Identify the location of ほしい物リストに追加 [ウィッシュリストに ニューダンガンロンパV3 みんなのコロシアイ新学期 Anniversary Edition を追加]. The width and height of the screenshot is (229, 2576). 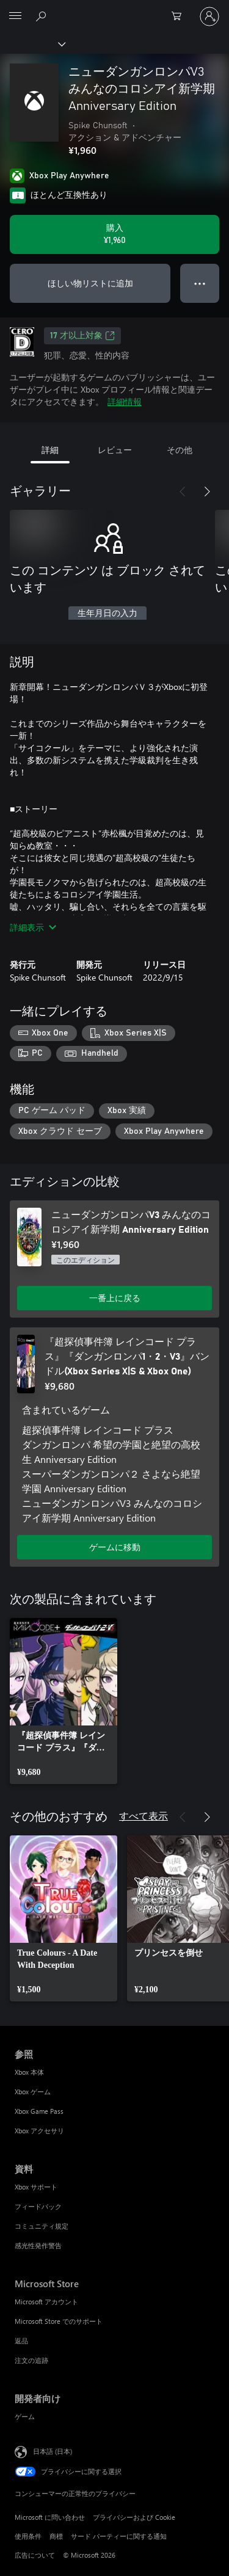
(90, 283).